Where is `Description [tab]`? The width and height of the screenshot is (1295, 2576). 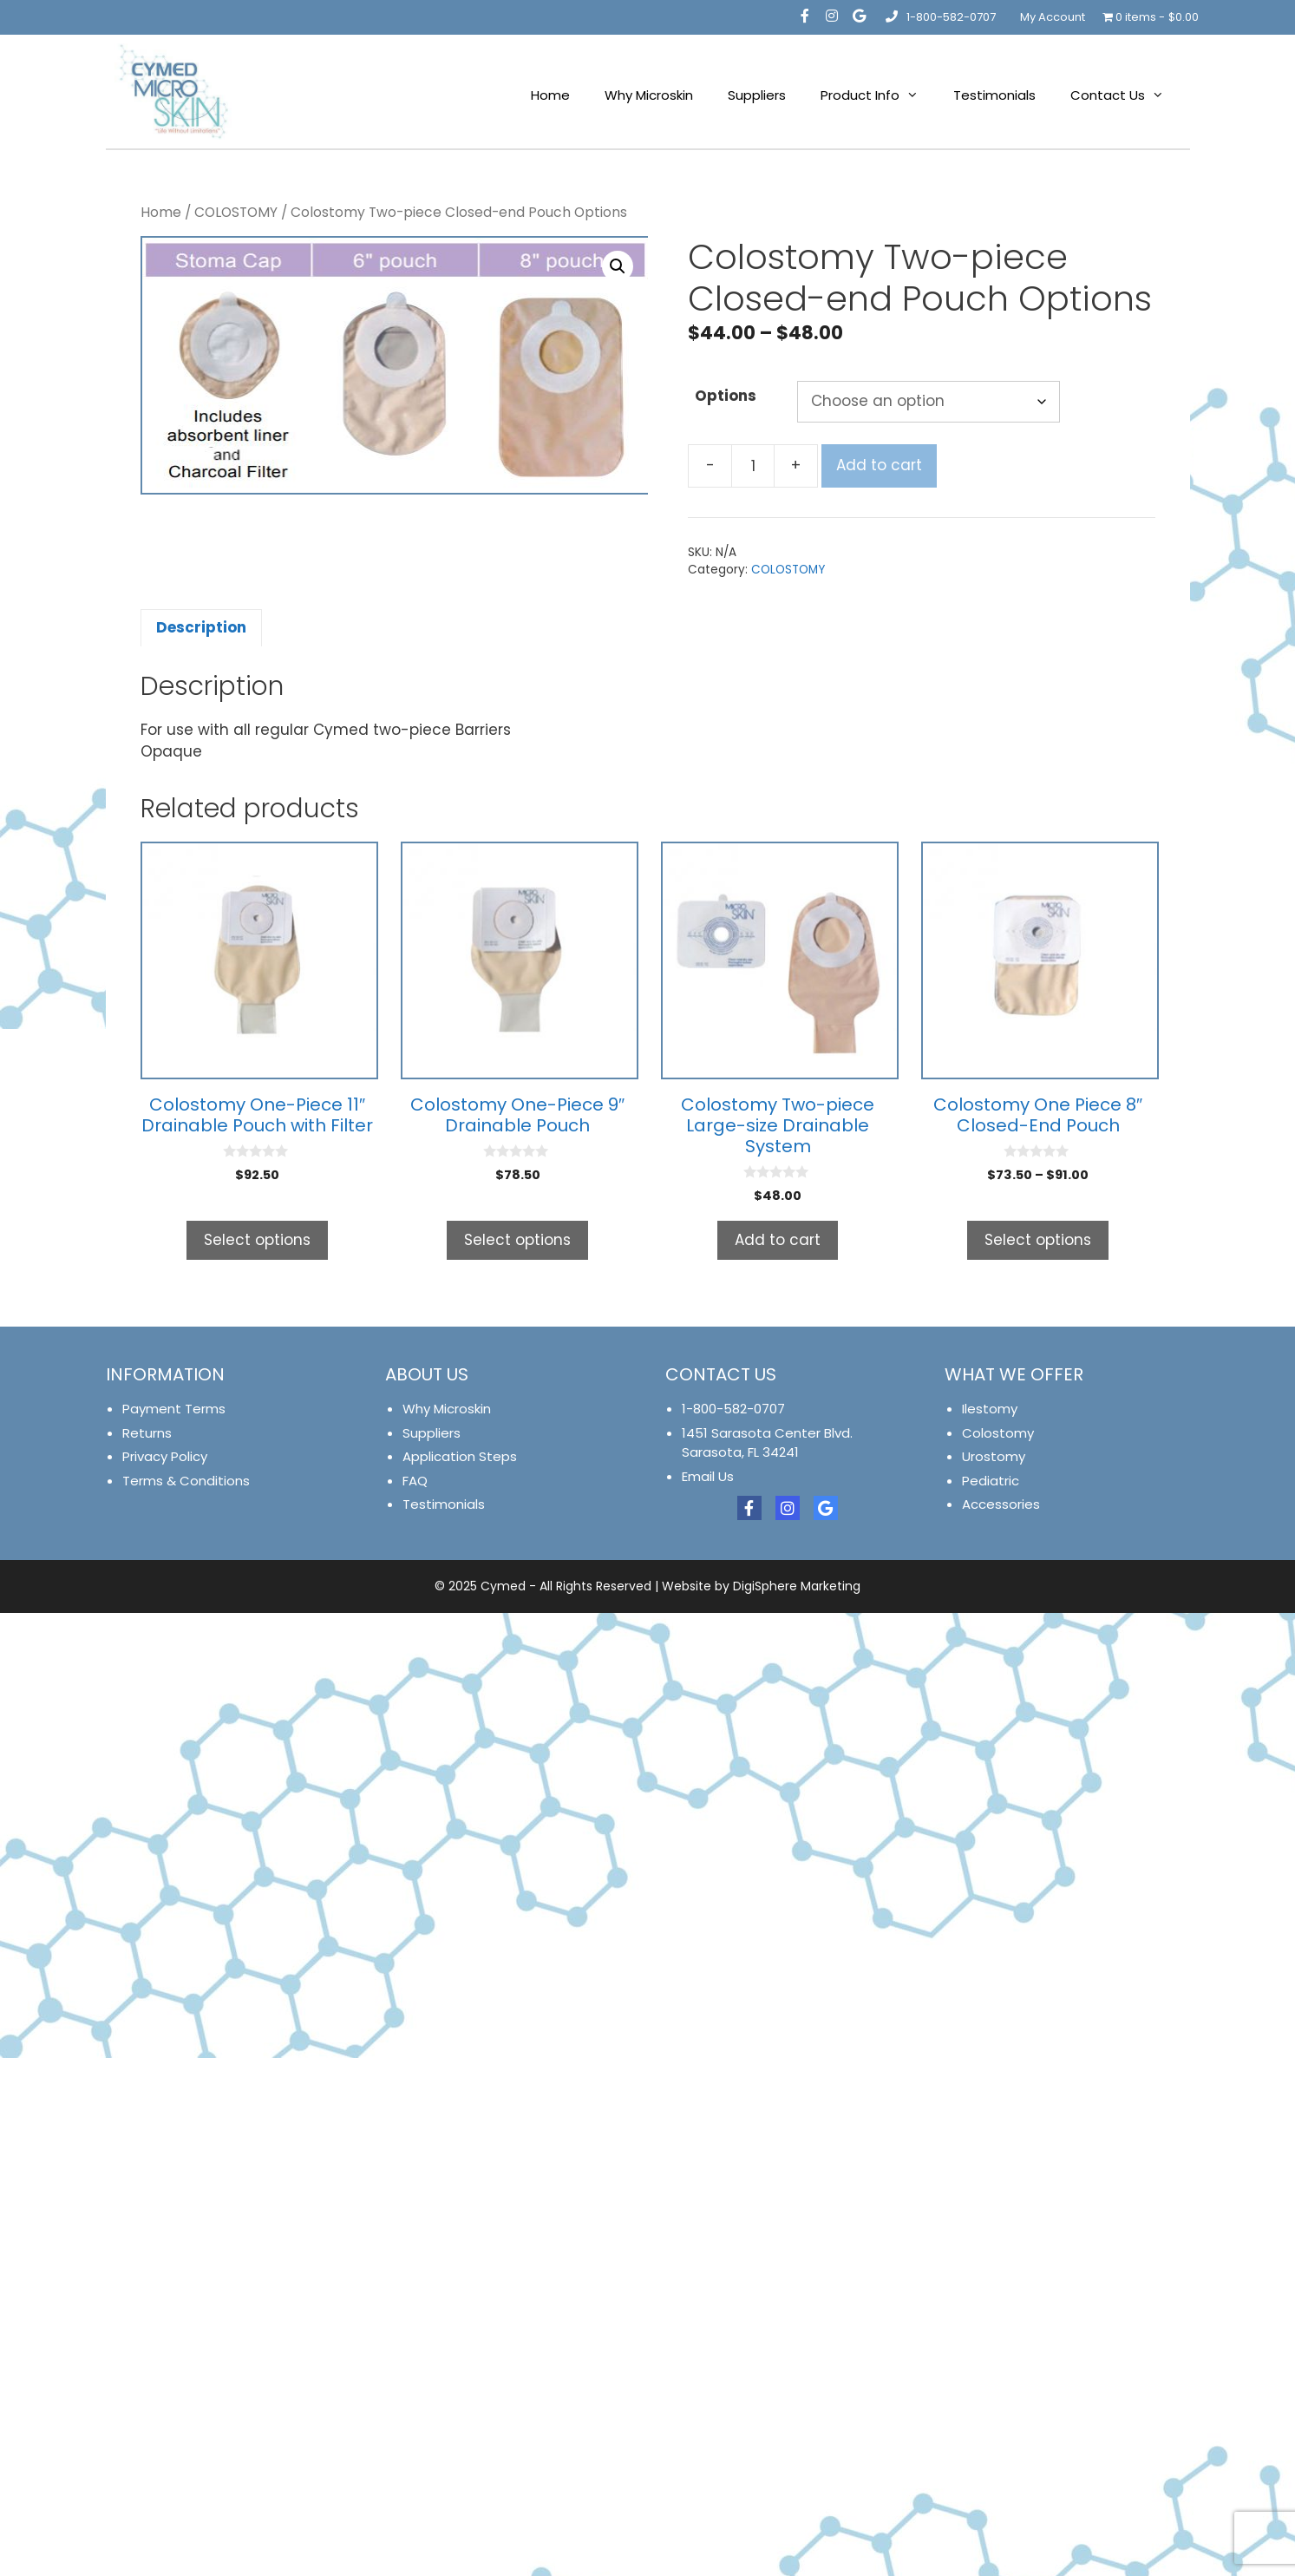 Description [tab] is located at coordinates (201, 627).